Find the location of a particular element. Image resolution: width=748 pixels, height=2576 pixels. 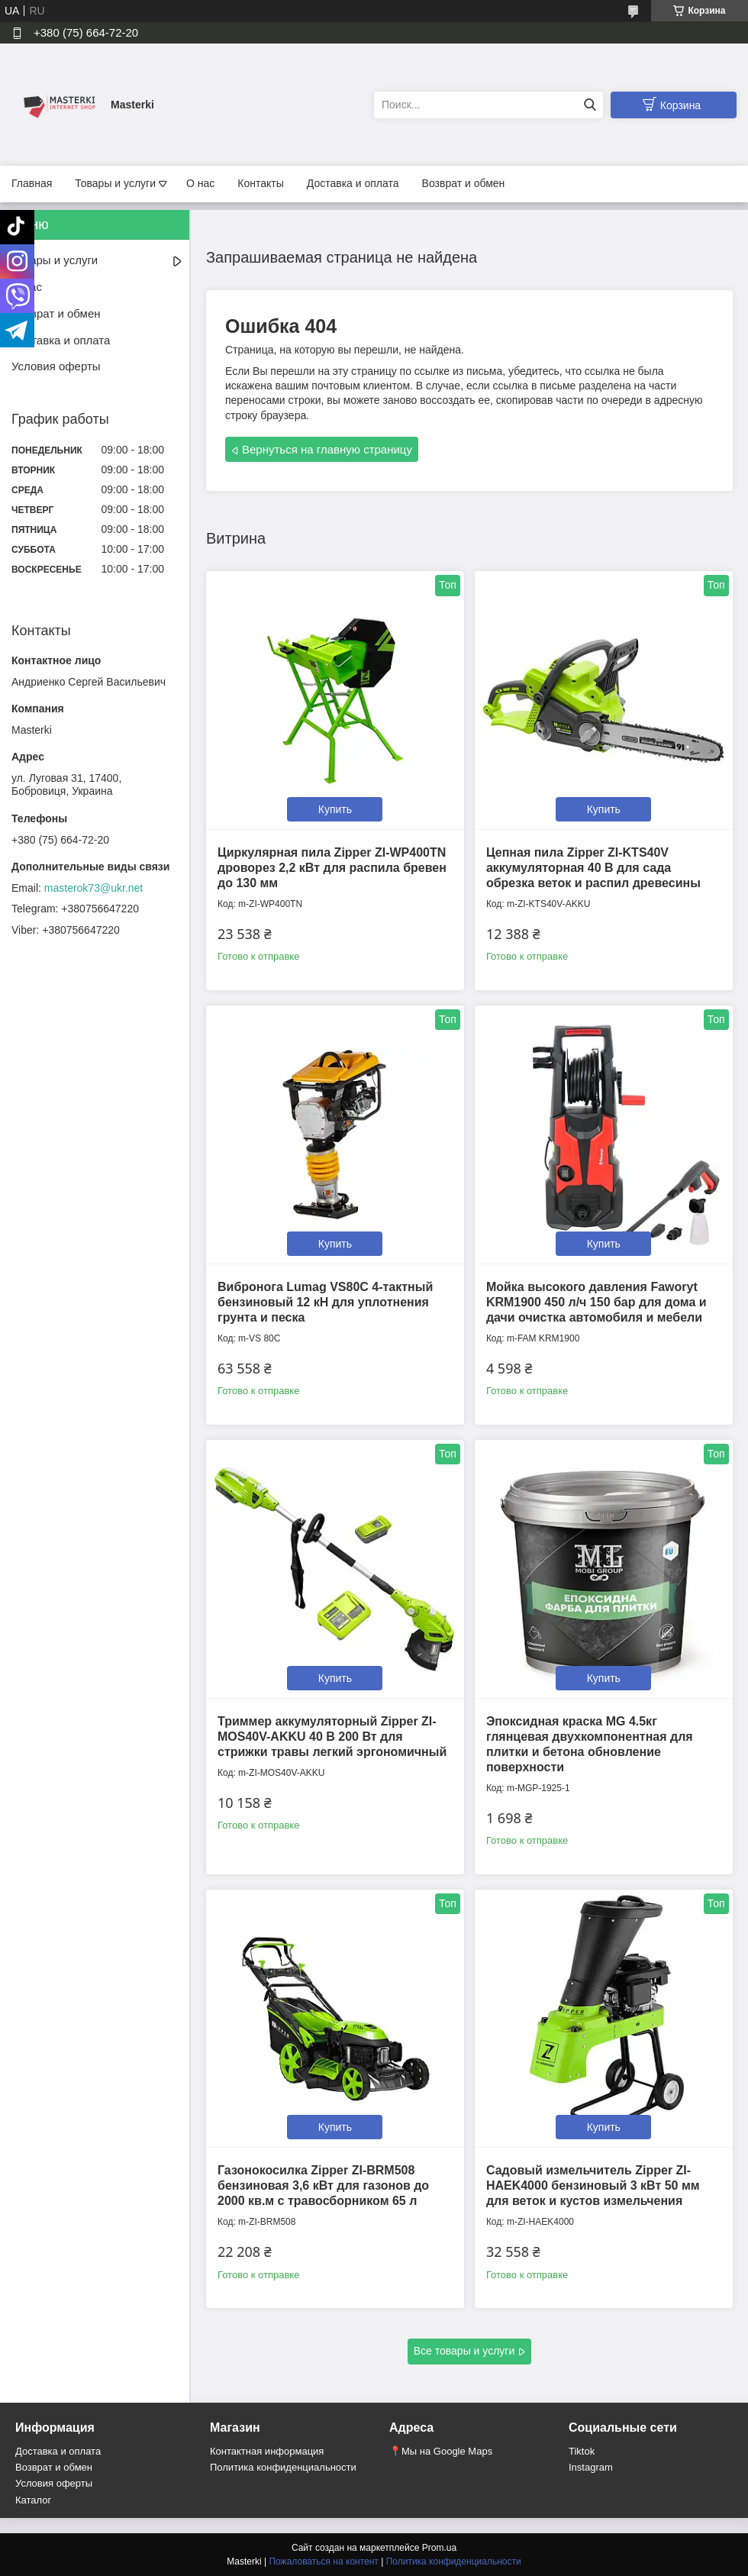

Контактная информация is located at coordinates (267, 2451).